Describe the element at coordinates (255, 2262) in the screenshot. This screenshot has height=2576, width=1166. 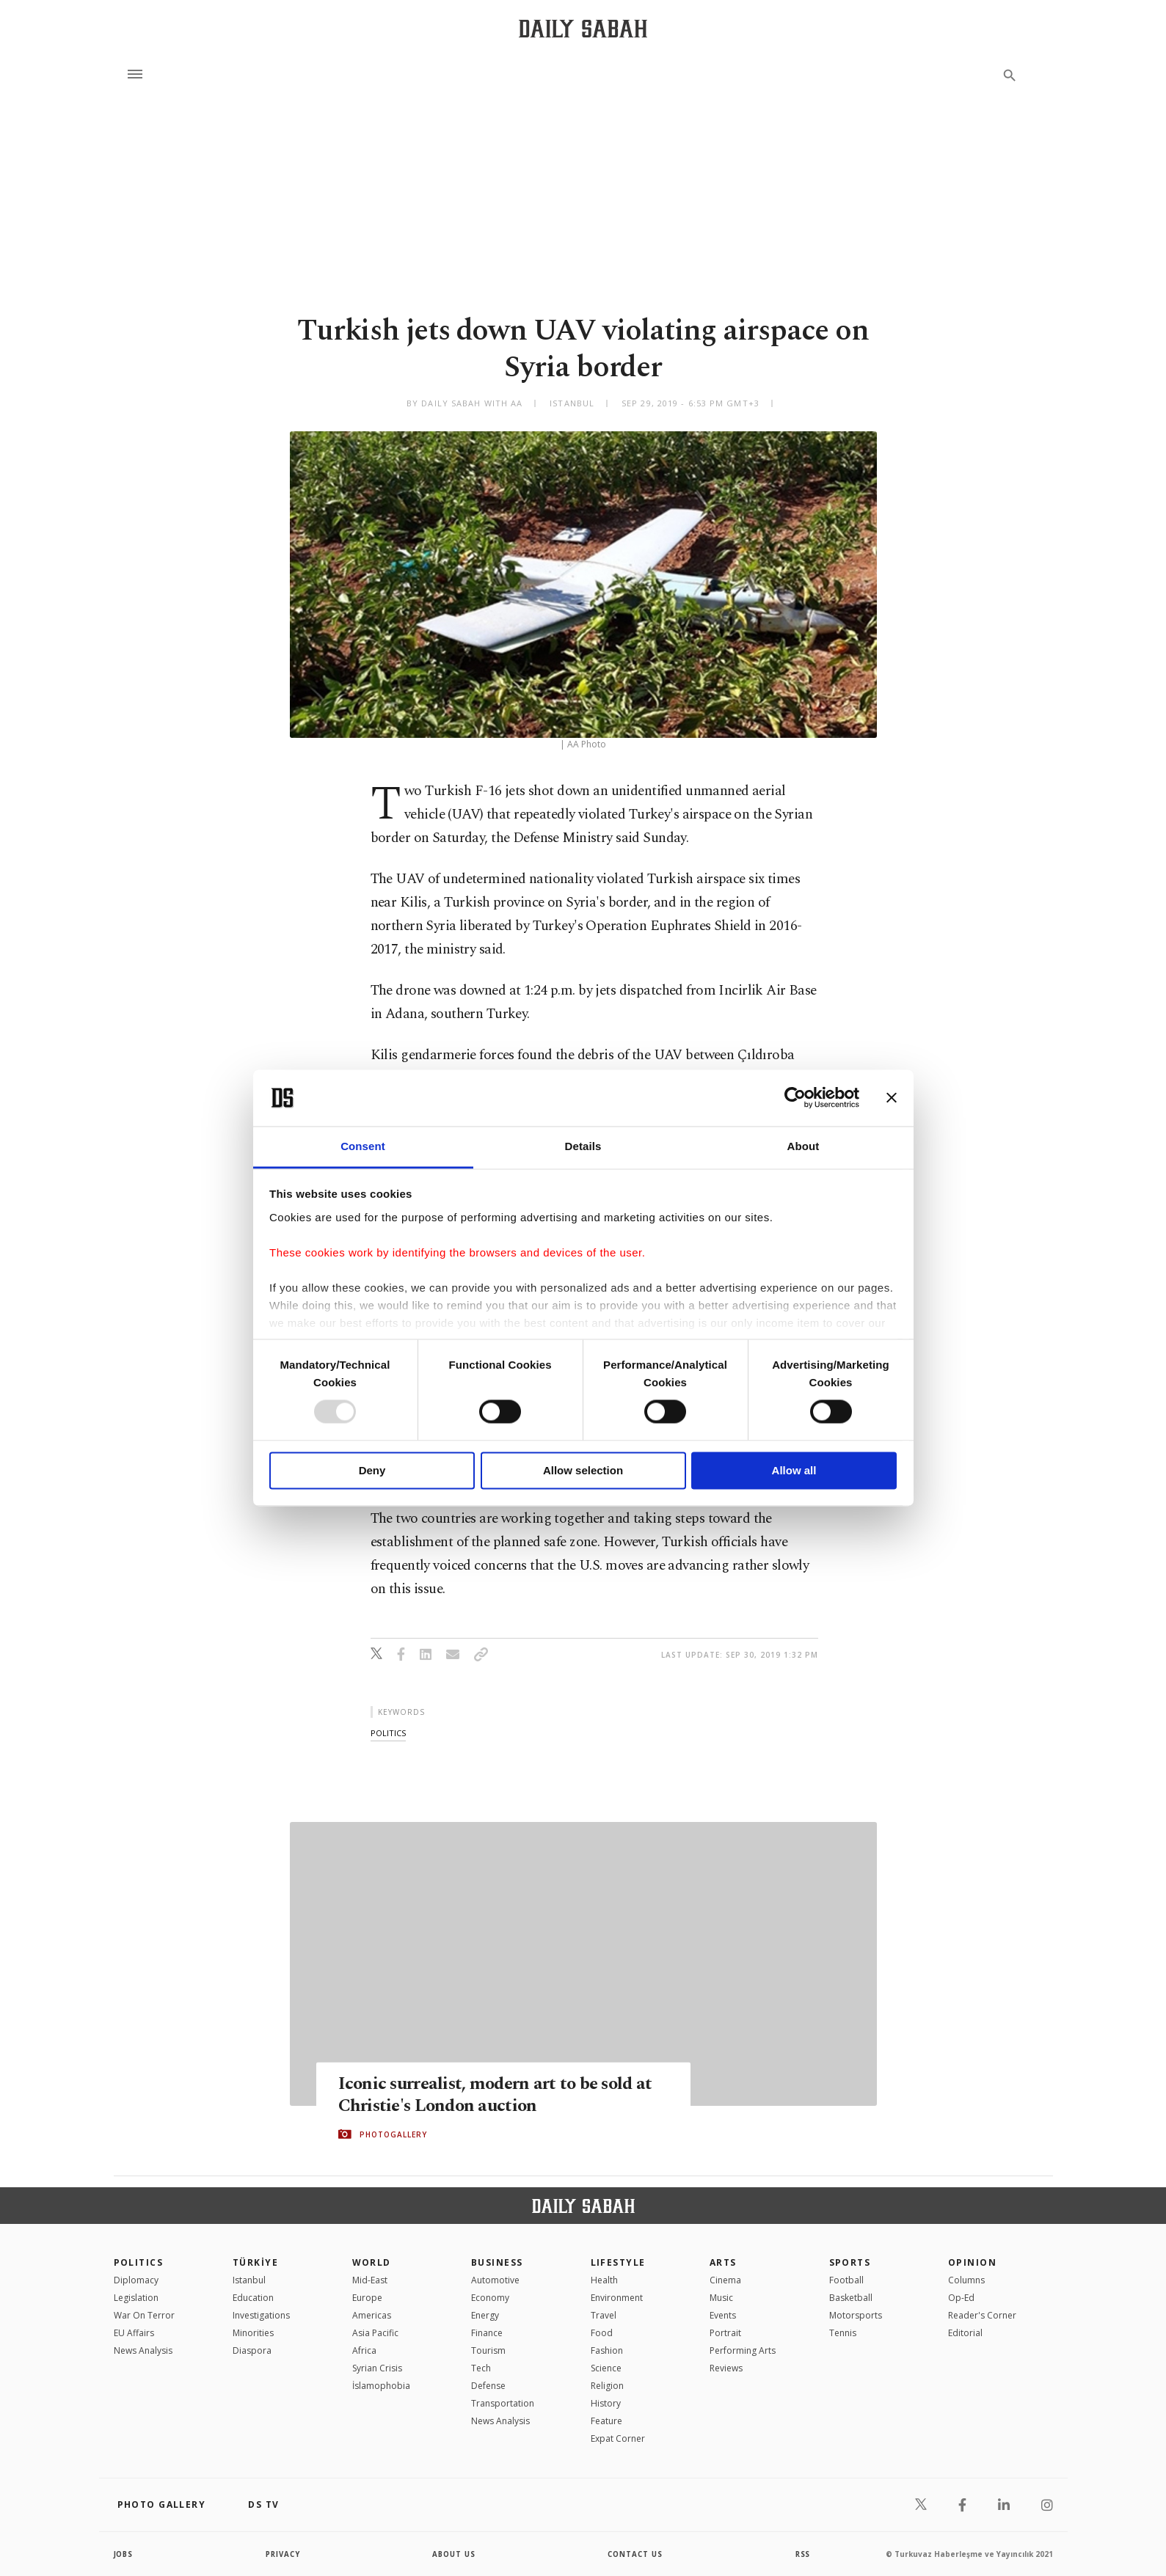
I see `TÜRKİYE` at that location.